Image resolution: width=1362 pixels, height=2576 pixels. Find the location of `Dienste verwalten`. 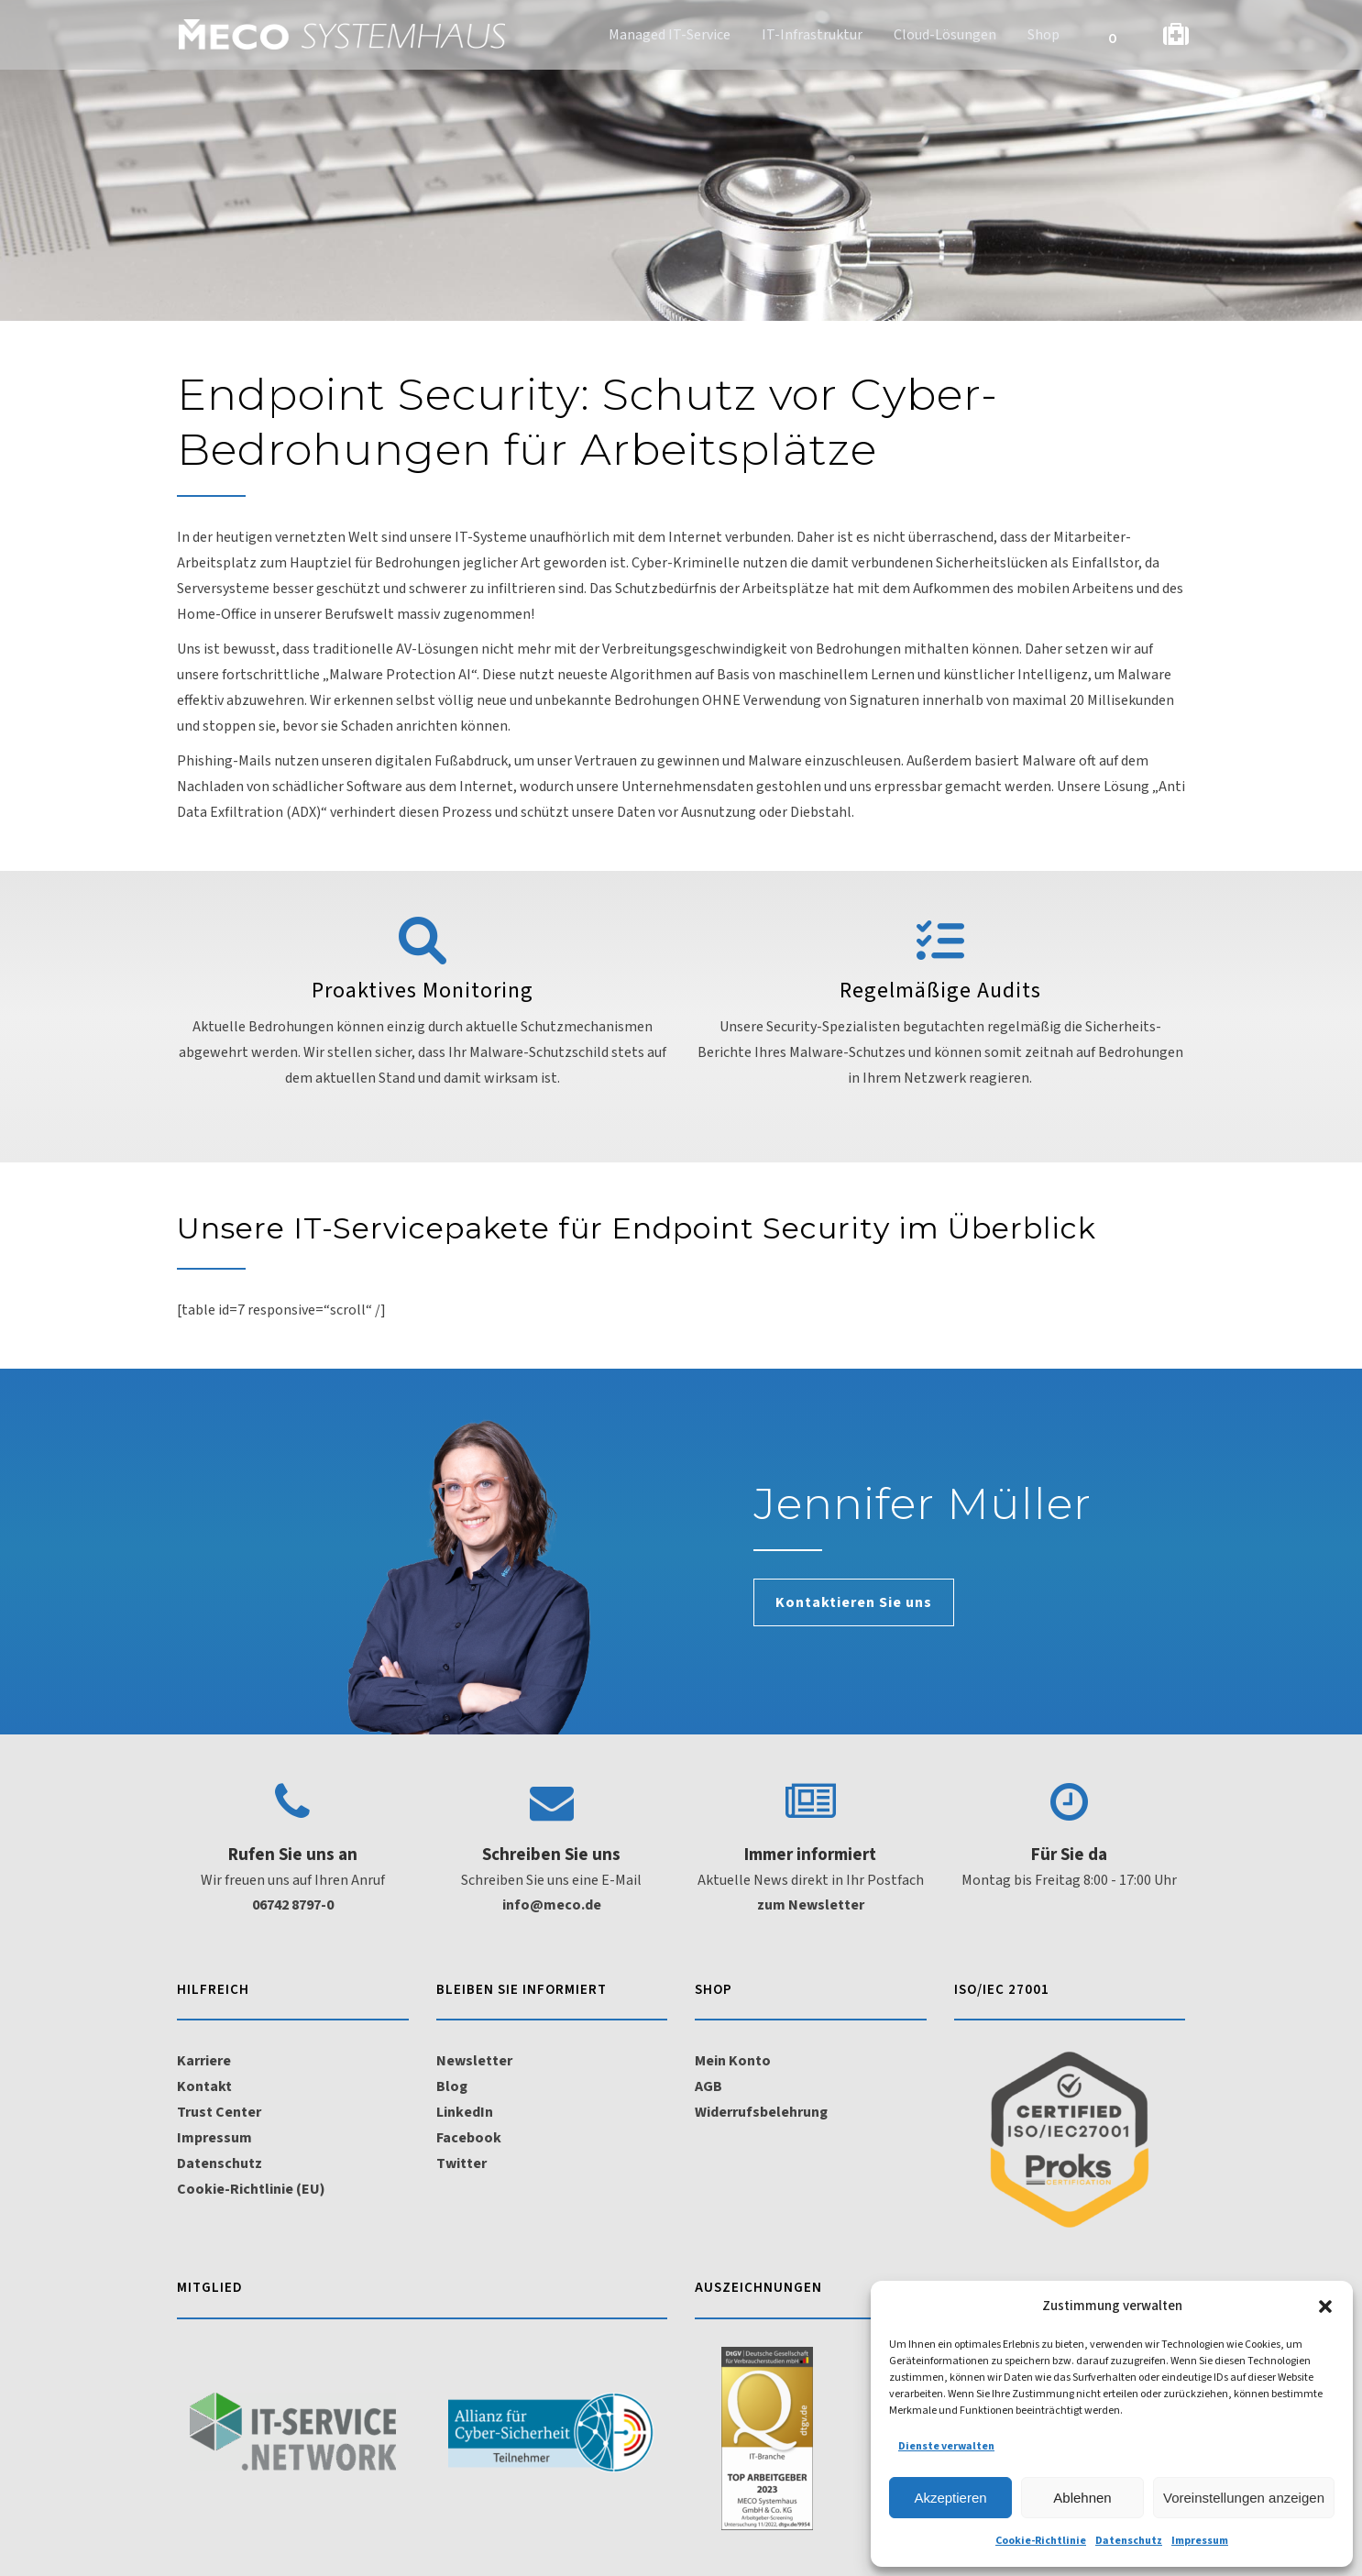

Dienste verwalten is located at coordinates (946, 2446).